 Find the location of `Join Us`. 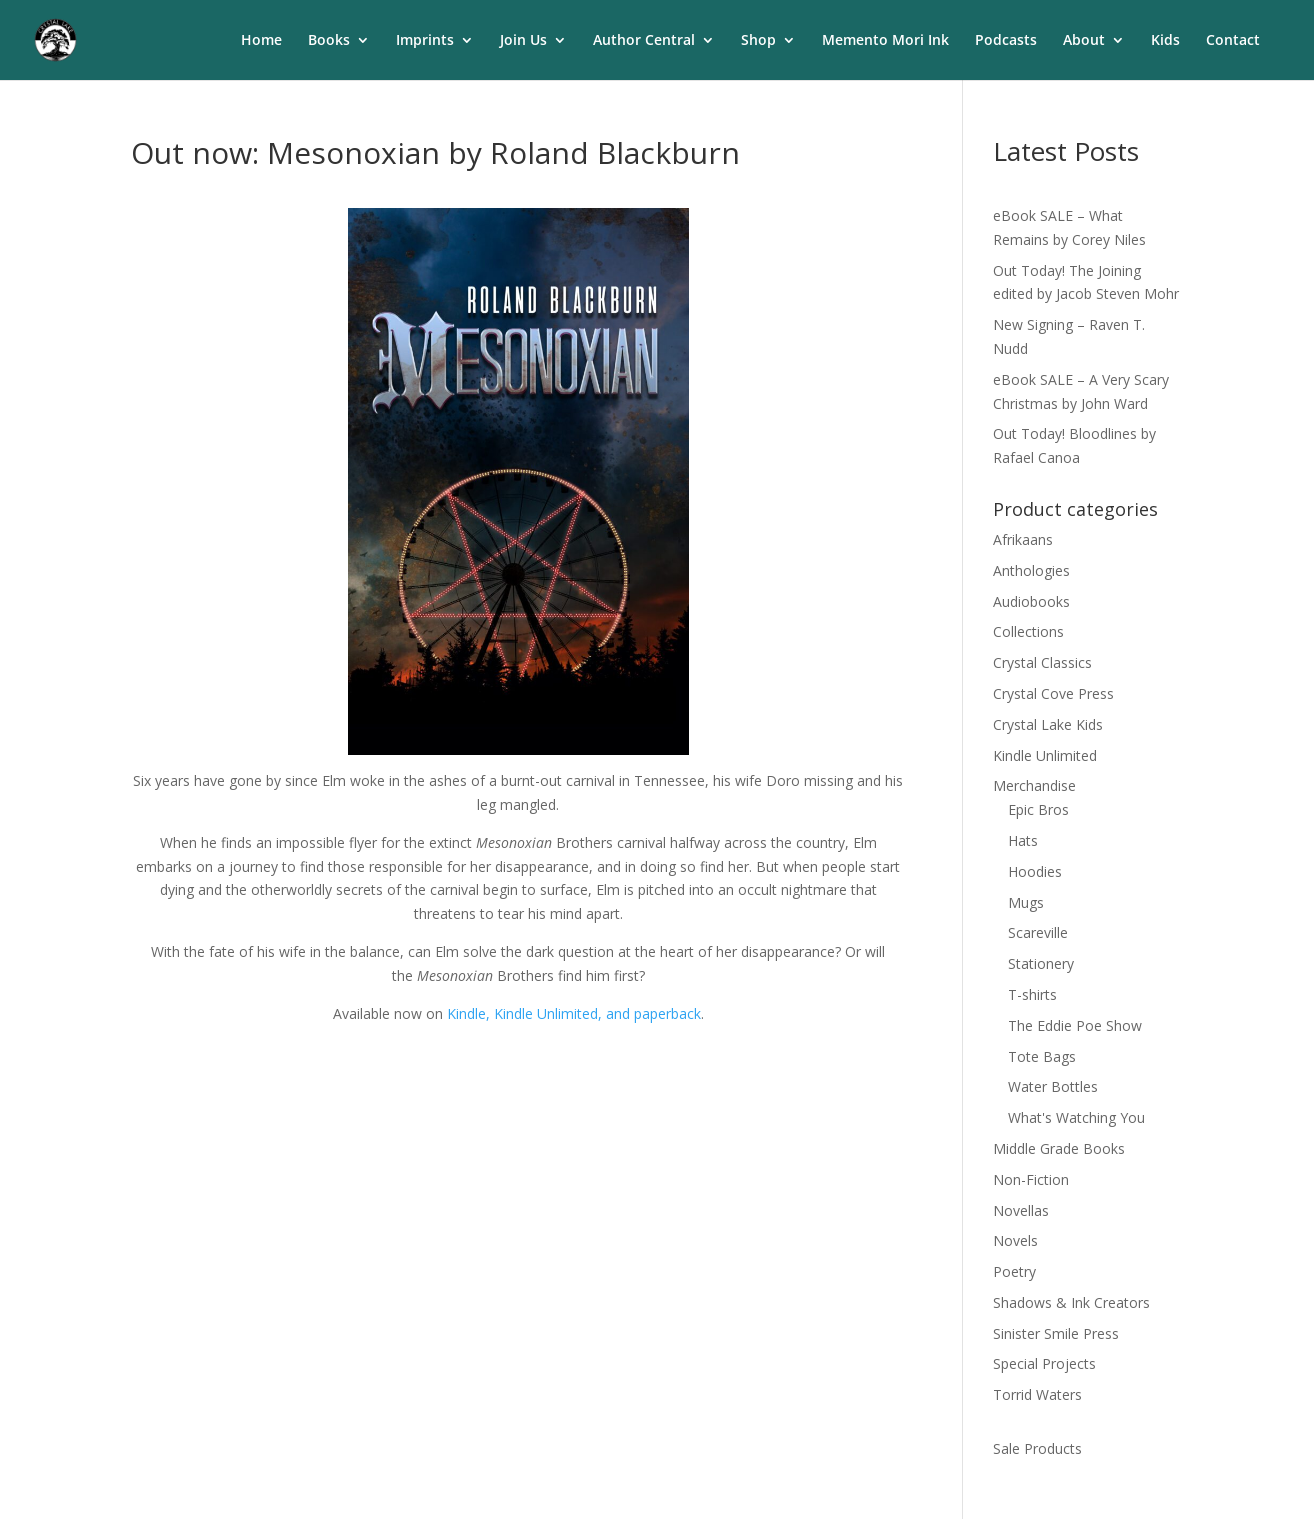

Join Us is located at coordinates (523, 41).